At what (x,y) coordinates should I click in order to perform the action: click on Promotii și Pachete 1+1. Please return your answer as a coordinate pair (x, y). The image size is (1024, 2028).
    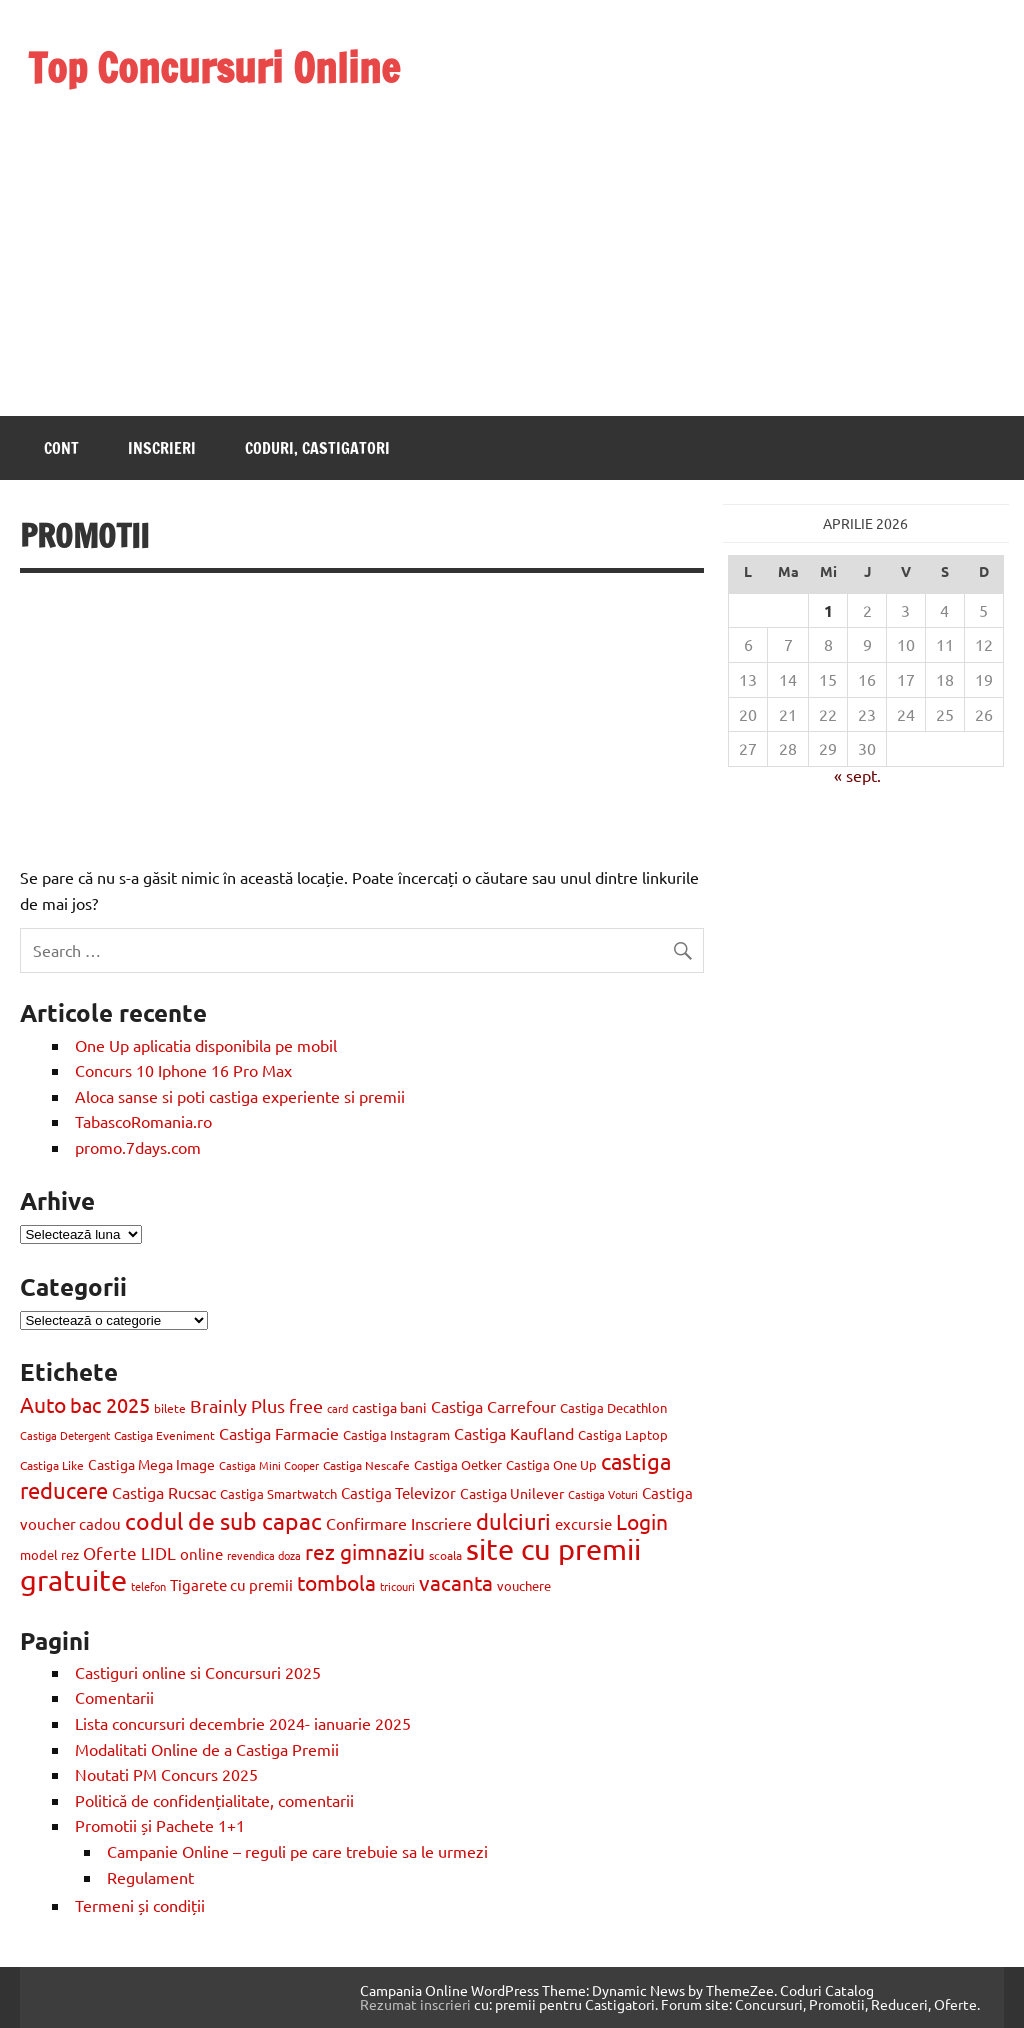
    Looking at the image, I should click on (160, 1825).